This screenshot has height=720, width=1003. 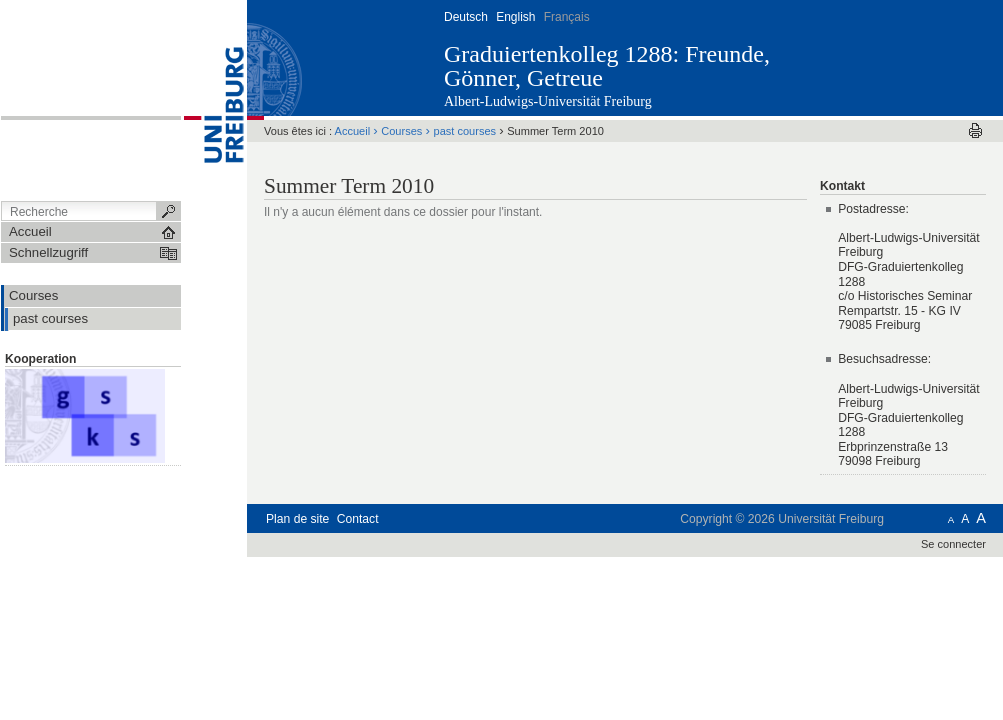 I want to click on Deutsch, so click(x=466, y=17).